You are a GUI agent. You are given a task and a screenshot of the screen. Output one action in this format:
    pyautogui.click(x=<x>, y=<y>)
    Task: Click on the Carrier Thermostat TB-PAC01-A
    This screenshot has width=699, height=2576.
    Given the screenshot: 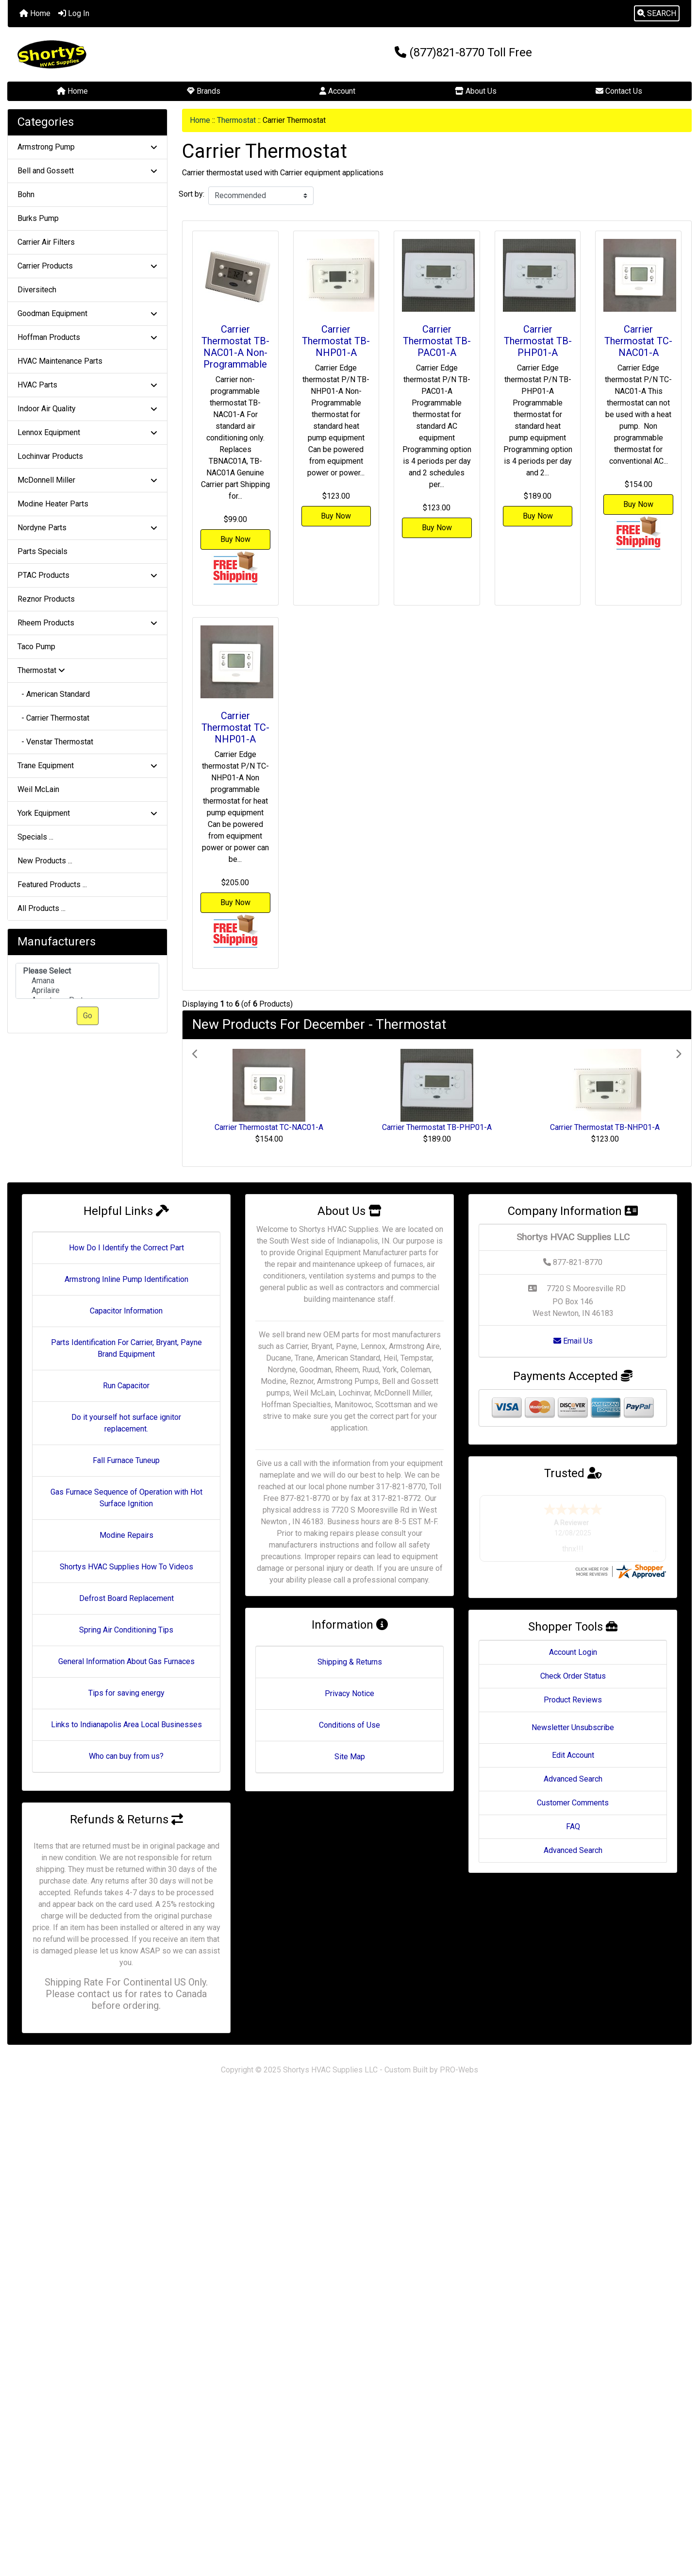 What is the action you would take?
    pyautogui.click(x=437, y=340)
    